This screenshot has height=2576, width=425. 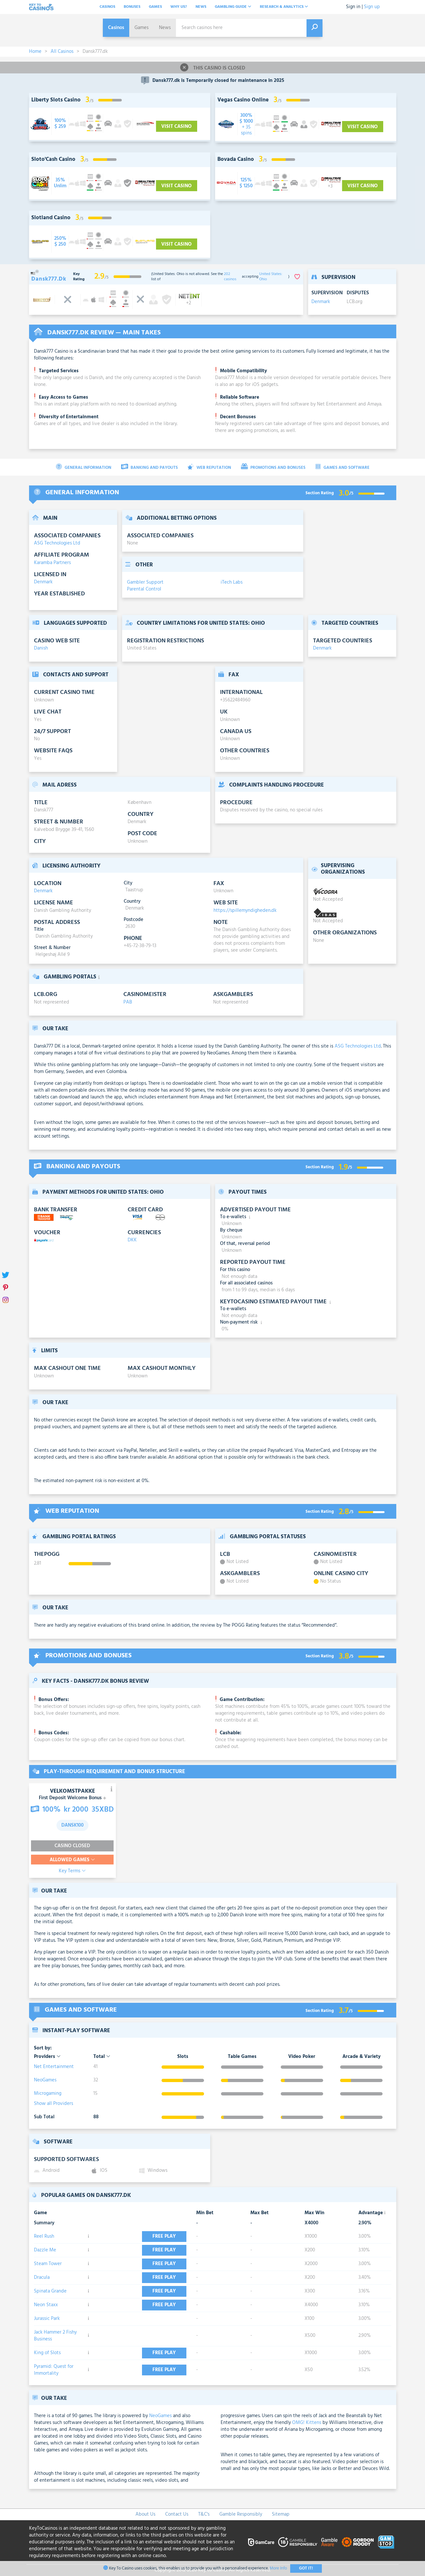 I want to click on King of Slots, so click(x=47, y=2353).